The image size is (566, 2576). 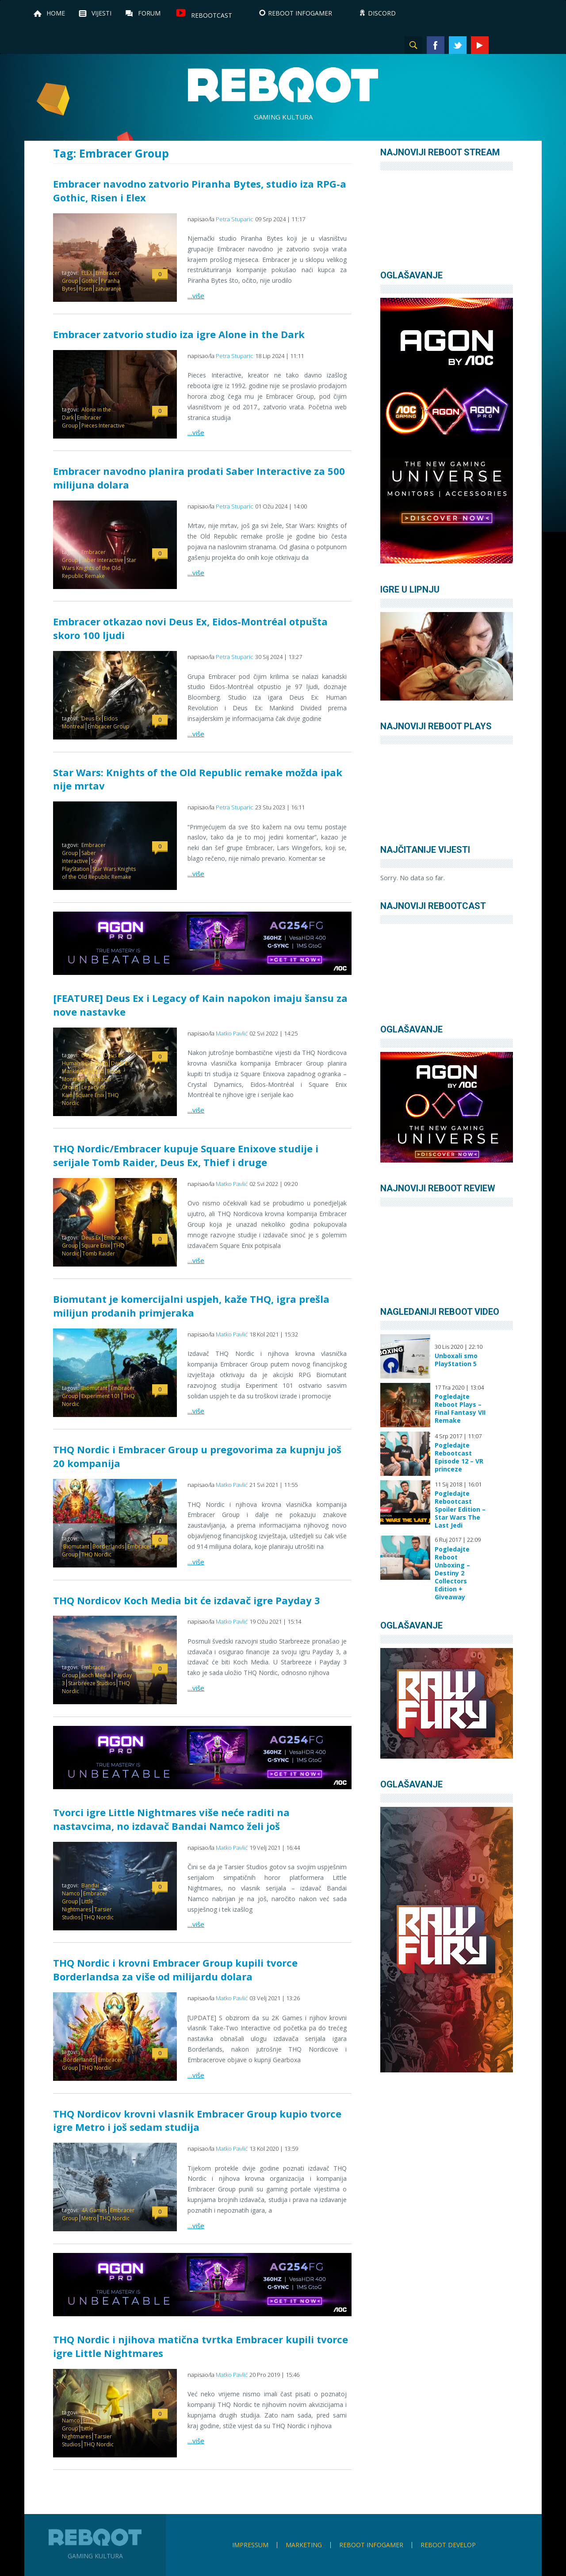 What do you see at coordinates (89, 281) in the screenshot?
I see `Gothic` at bounding box center [89, 281].